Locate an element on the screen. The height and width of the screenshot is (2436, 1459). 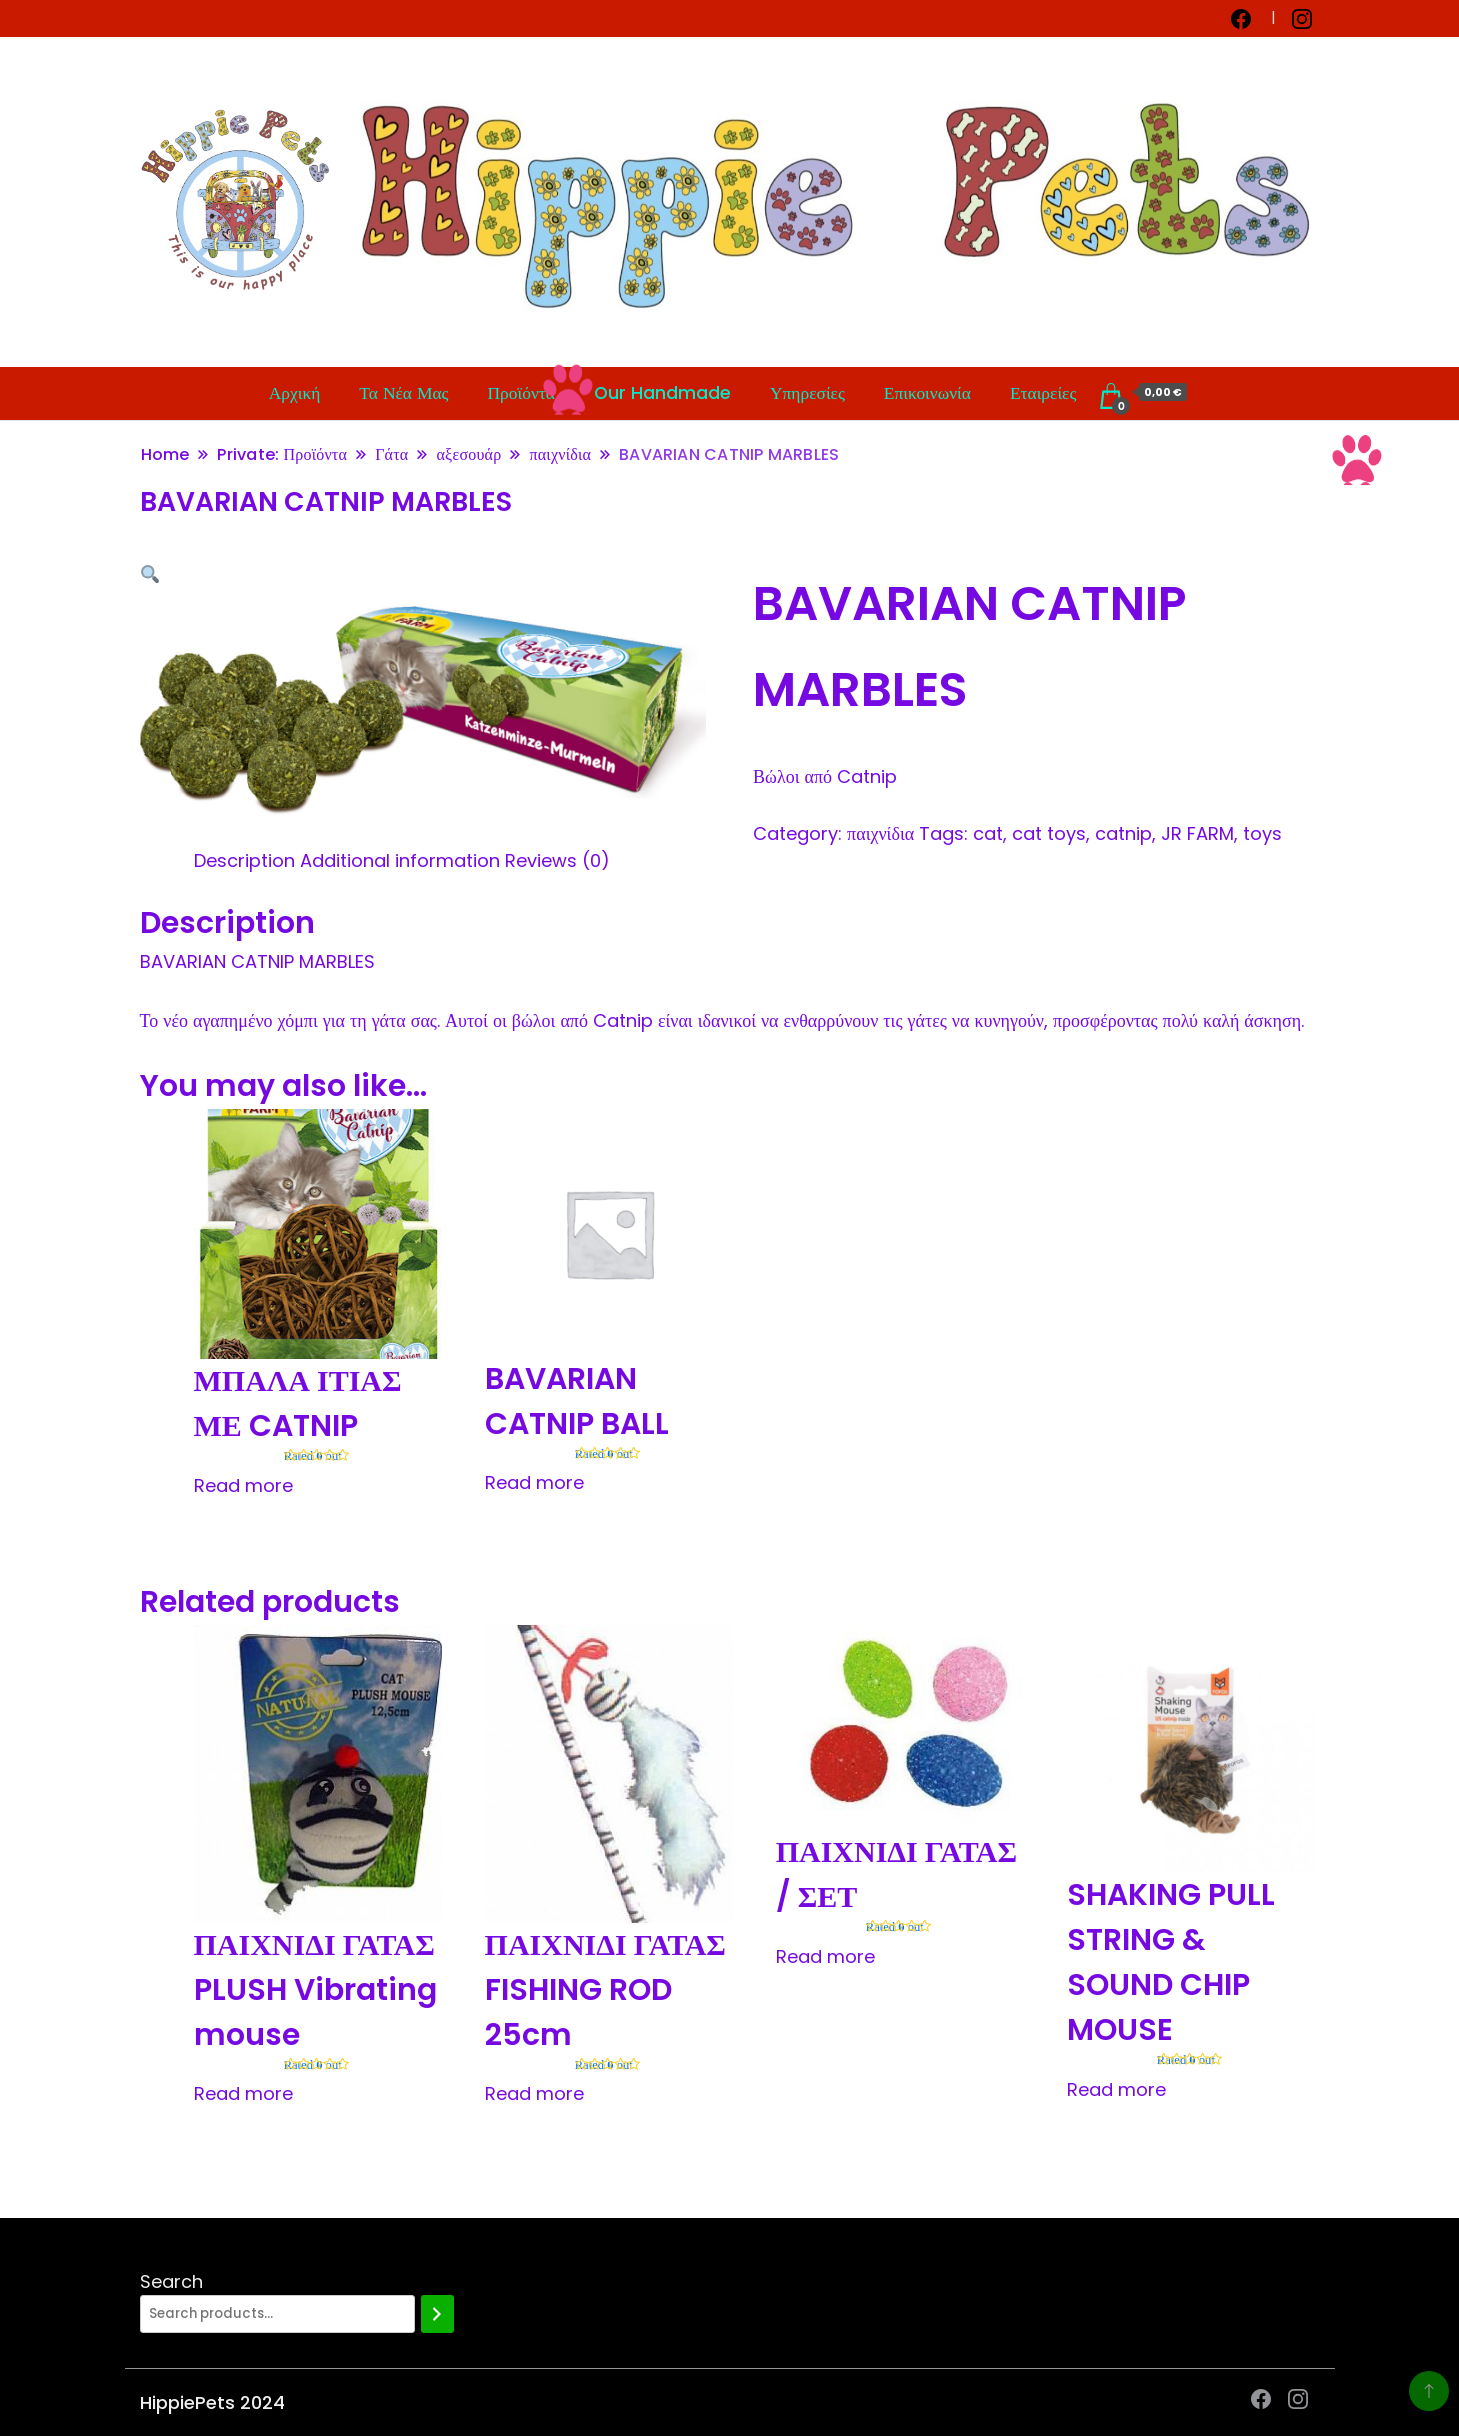
catnip is located at coordinates (1123, 833).